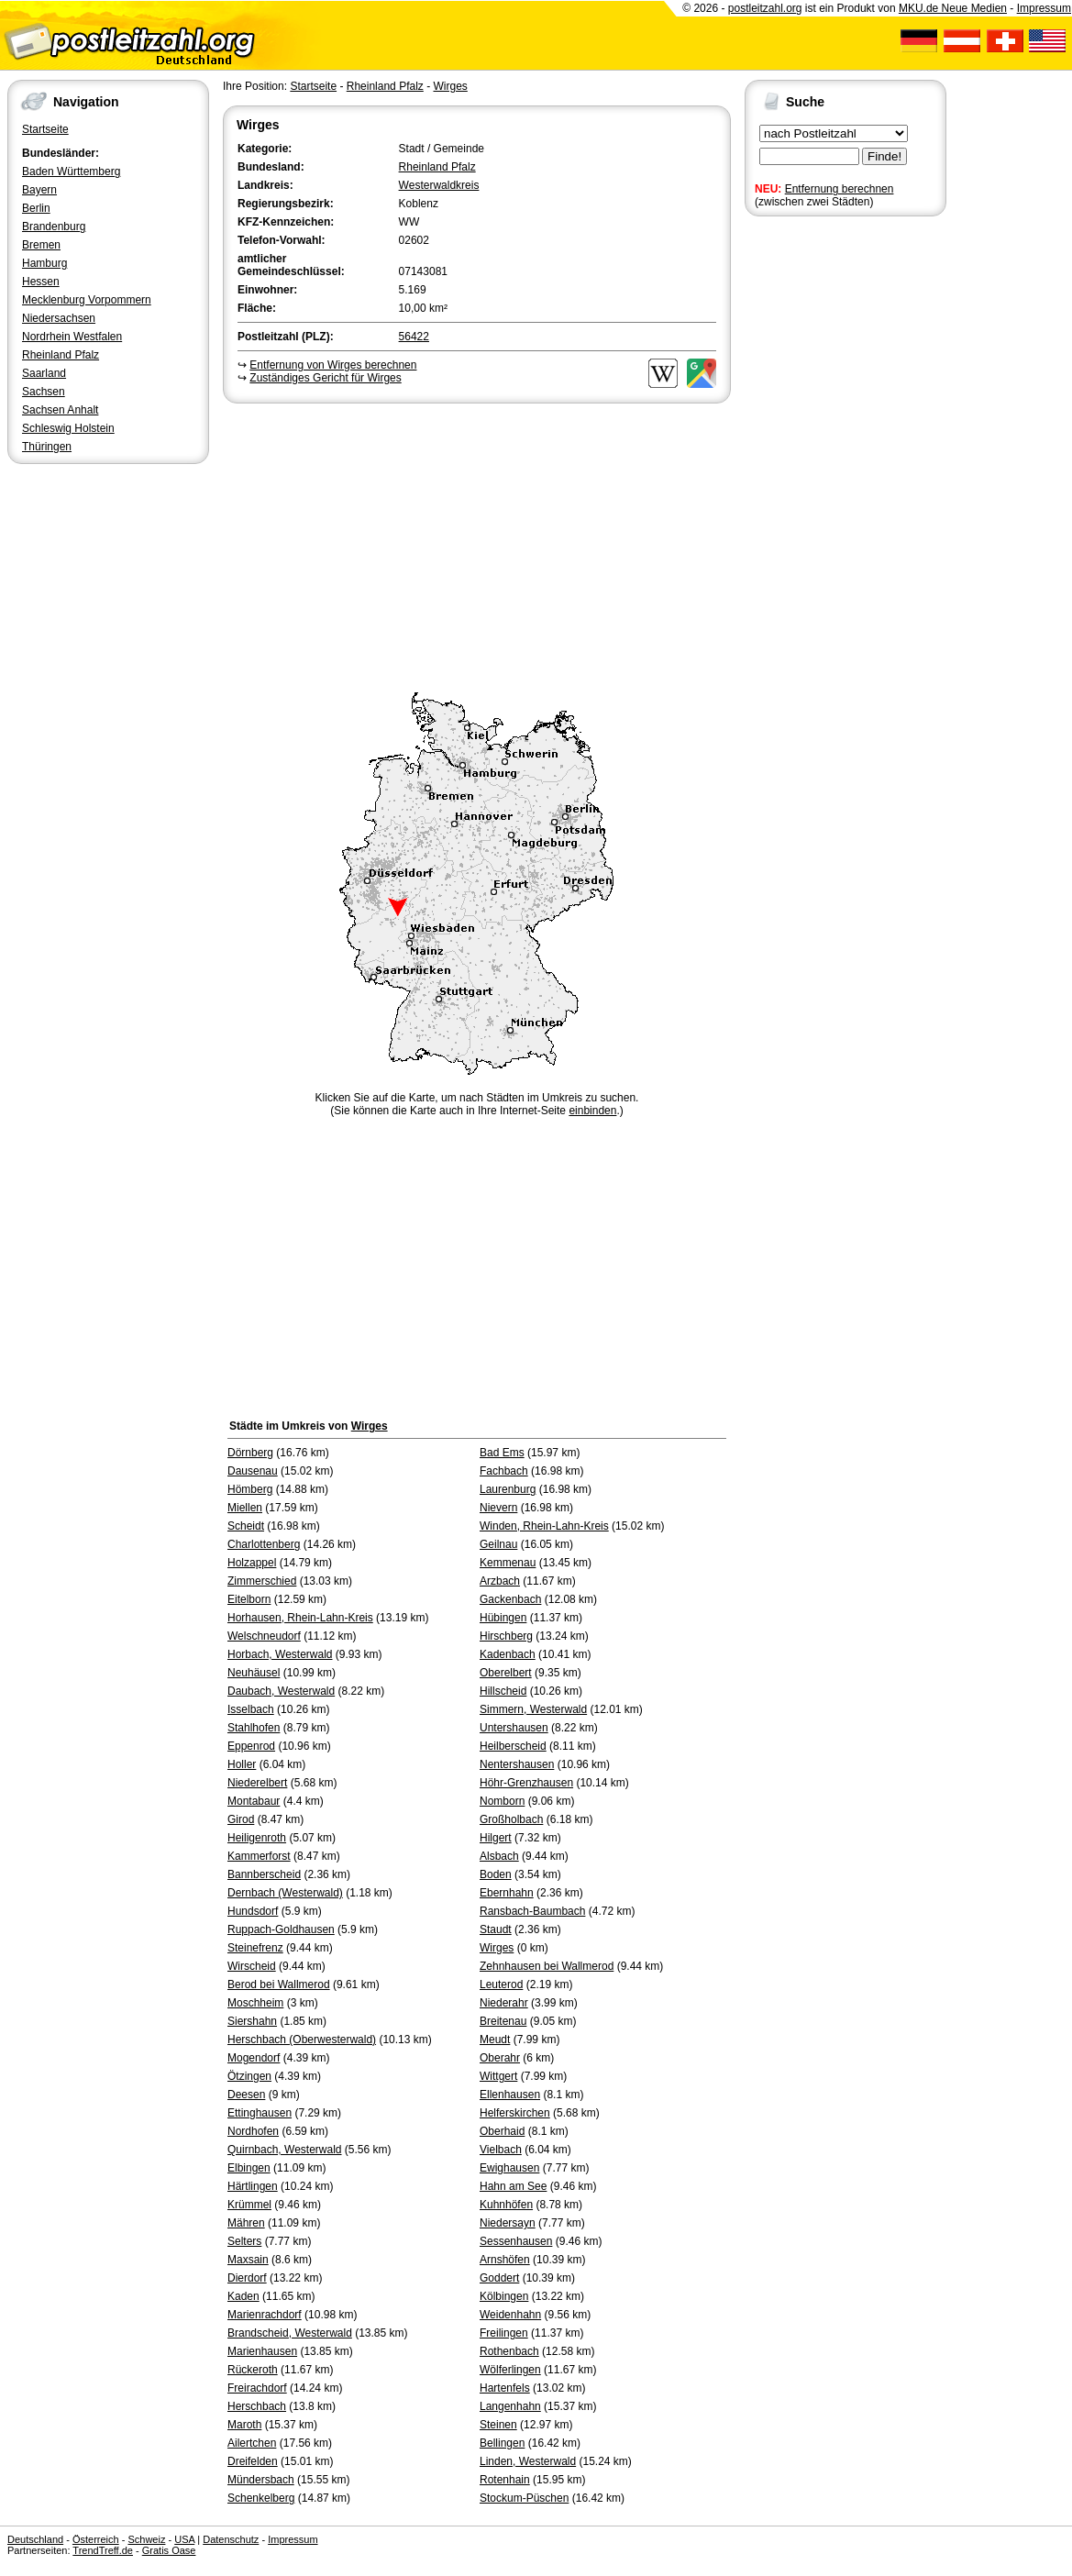 Image resolution: width=1072 pixels, height=2576 pixels. I want to click on Hamburg, so click(44, 263).